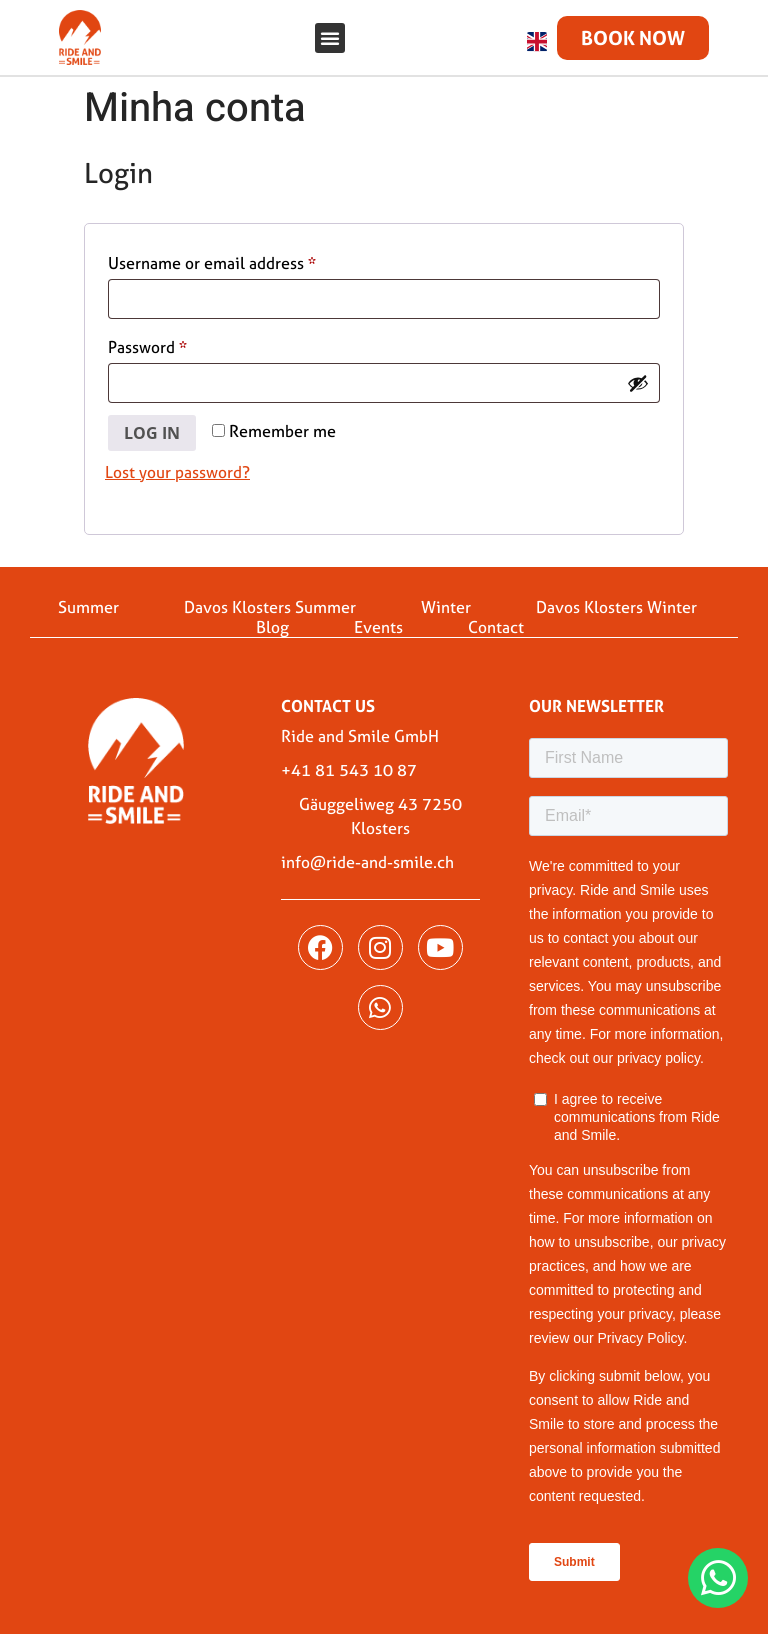 The height and width of the screenshot is (1634, 768). I want to click on Lost your password?, so click(177, 460).